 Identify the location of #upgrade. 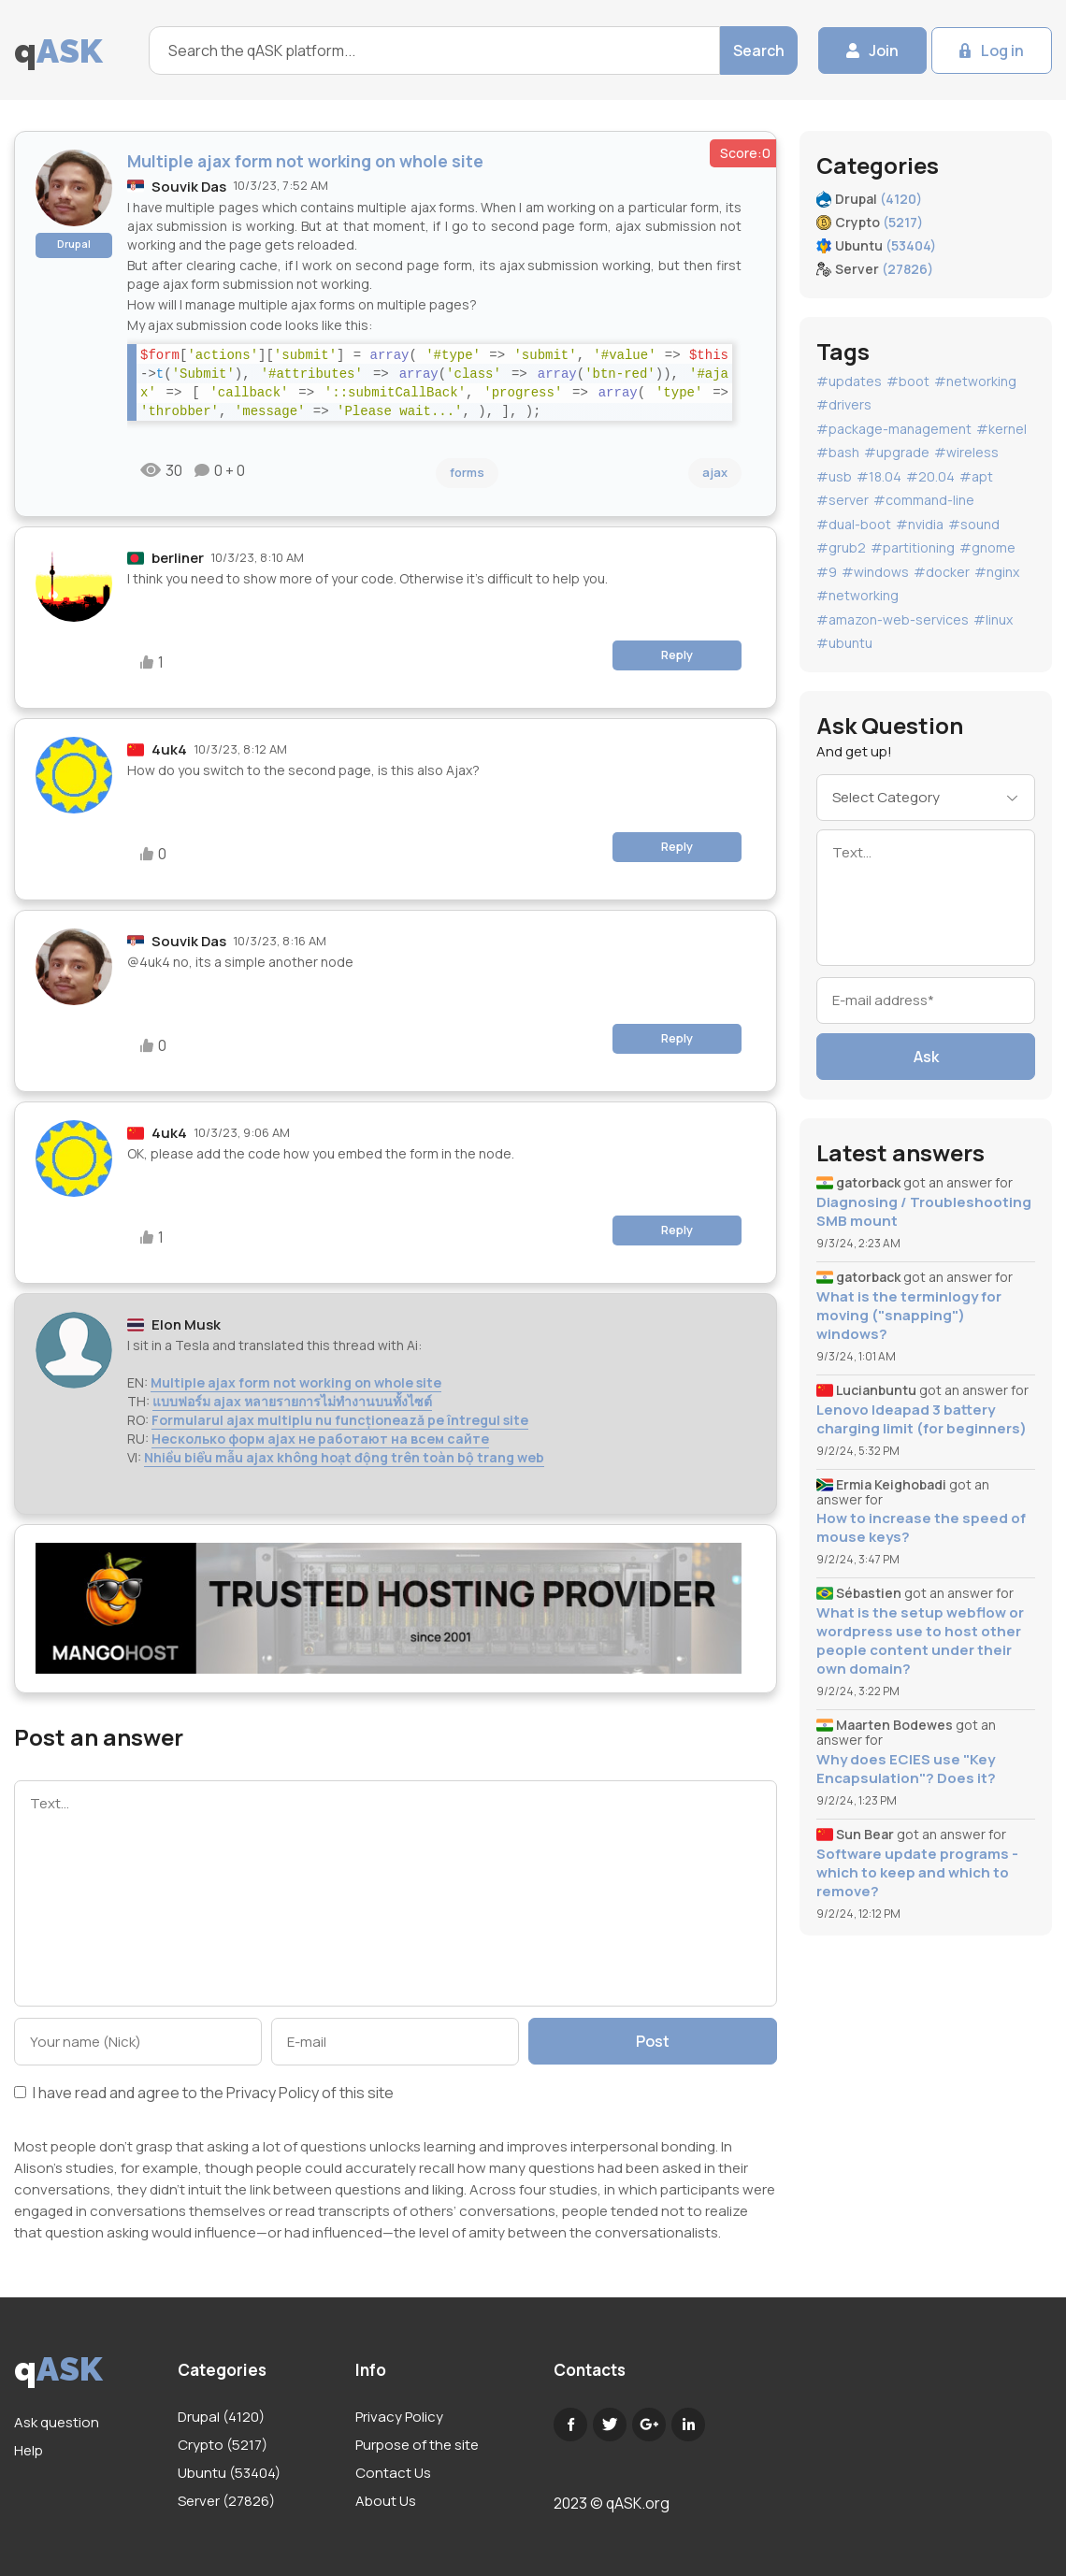
(896, 452).